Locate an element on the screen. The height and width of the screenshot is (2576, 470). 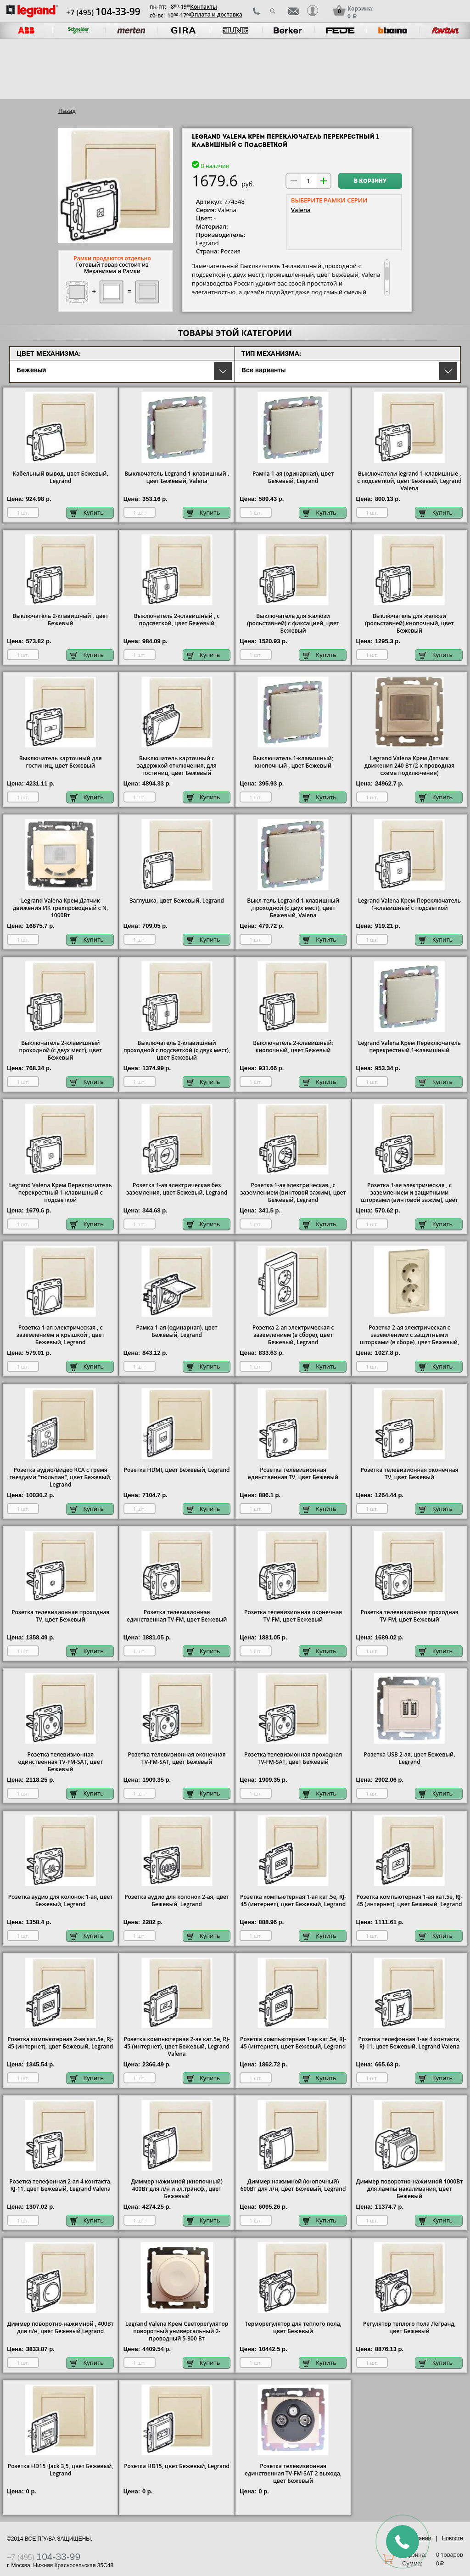
Valena is located at coordinates (301, 210).